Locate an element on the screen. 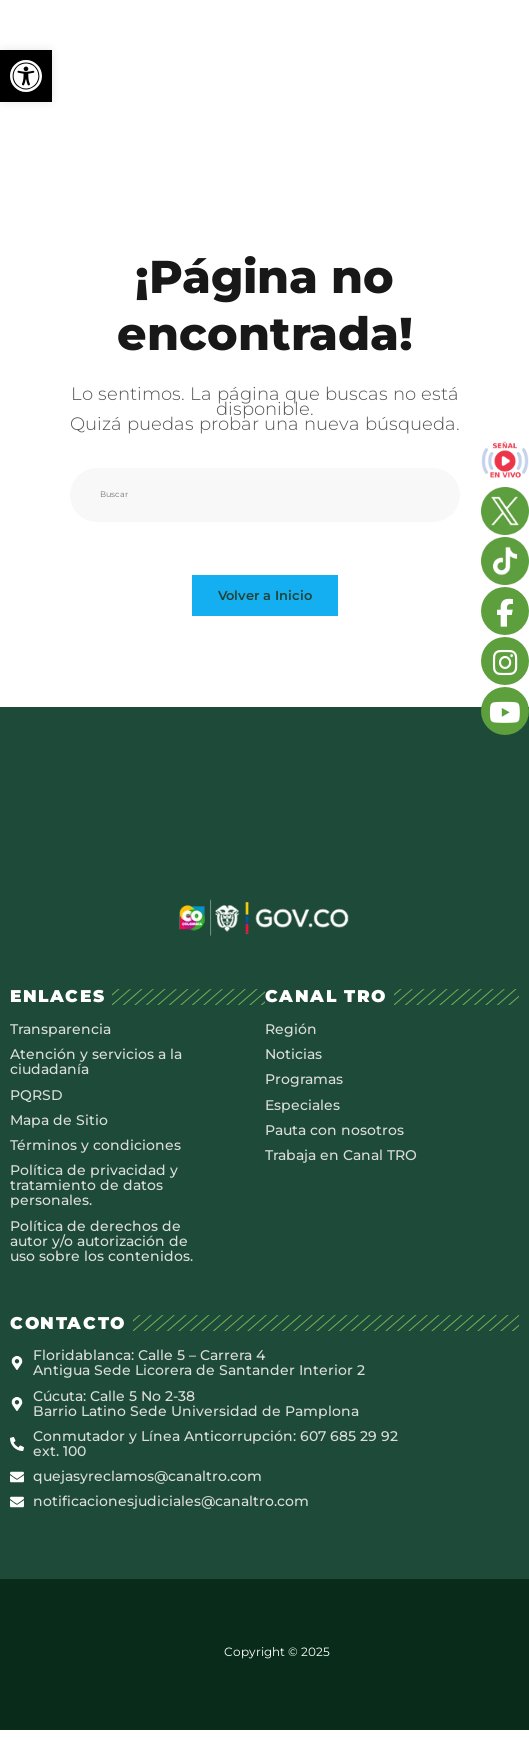  Volver a Inicio is located at coordinates (265, 603).